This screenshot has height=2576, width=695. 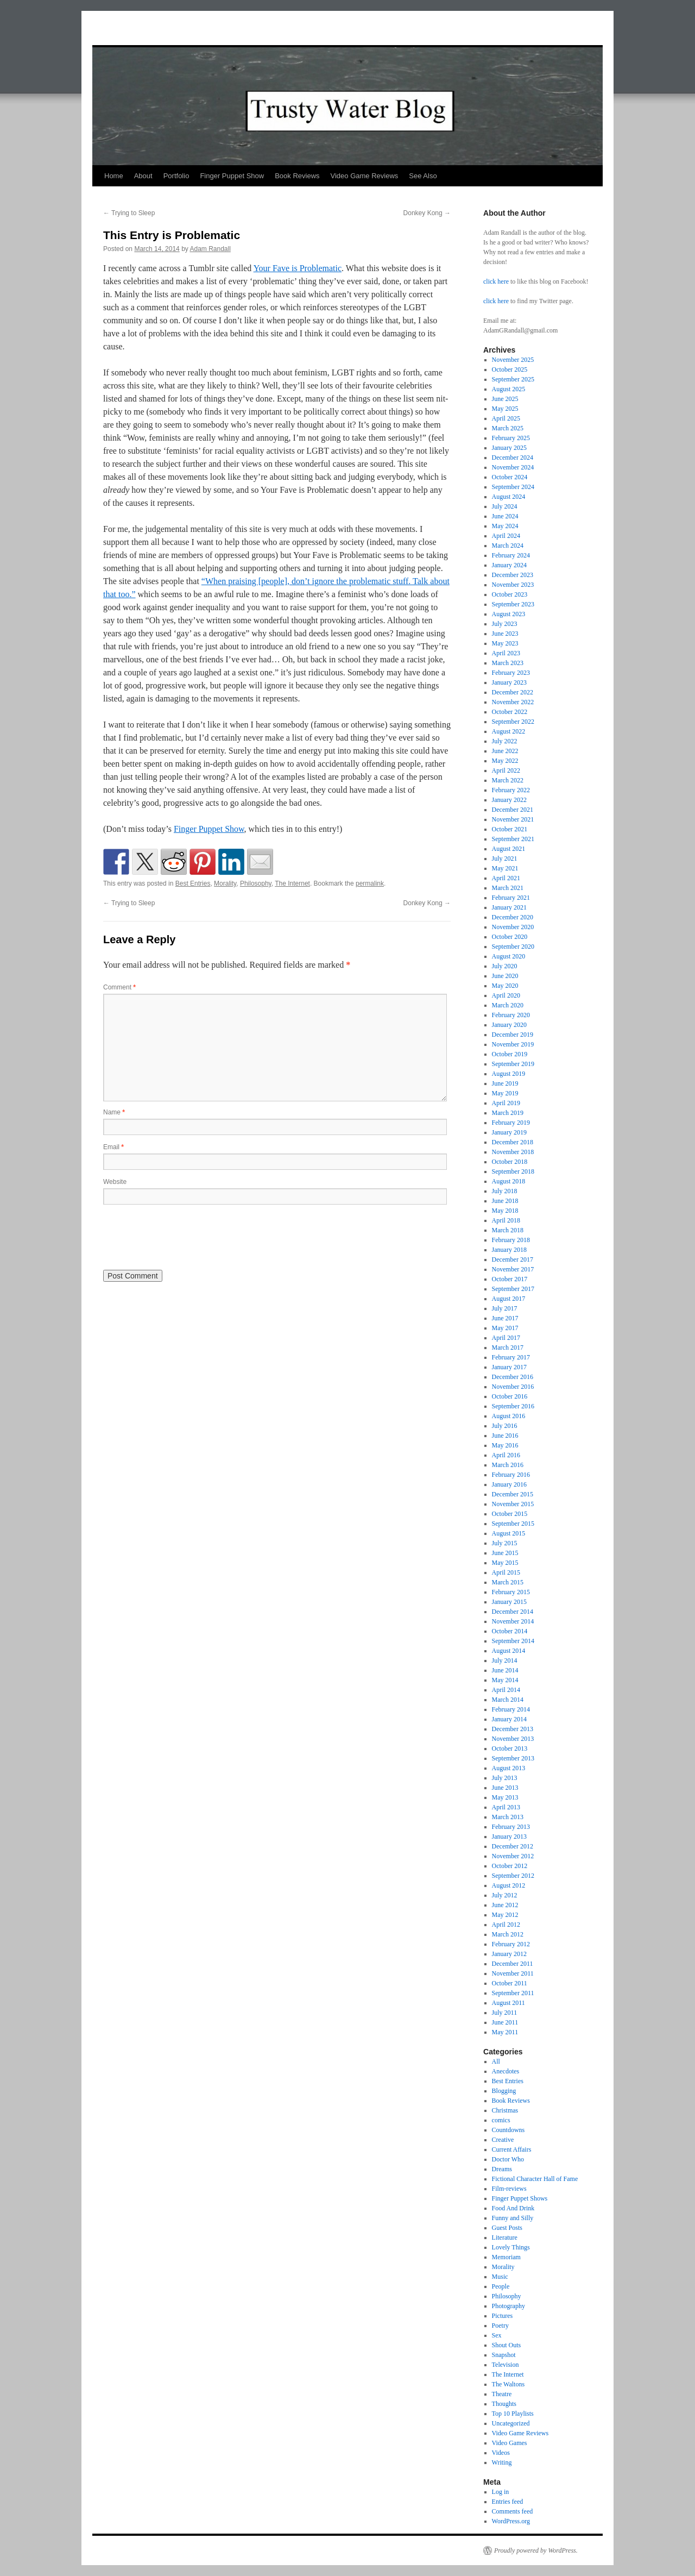 I want to click on October 2020, so click(x=510, y=937).